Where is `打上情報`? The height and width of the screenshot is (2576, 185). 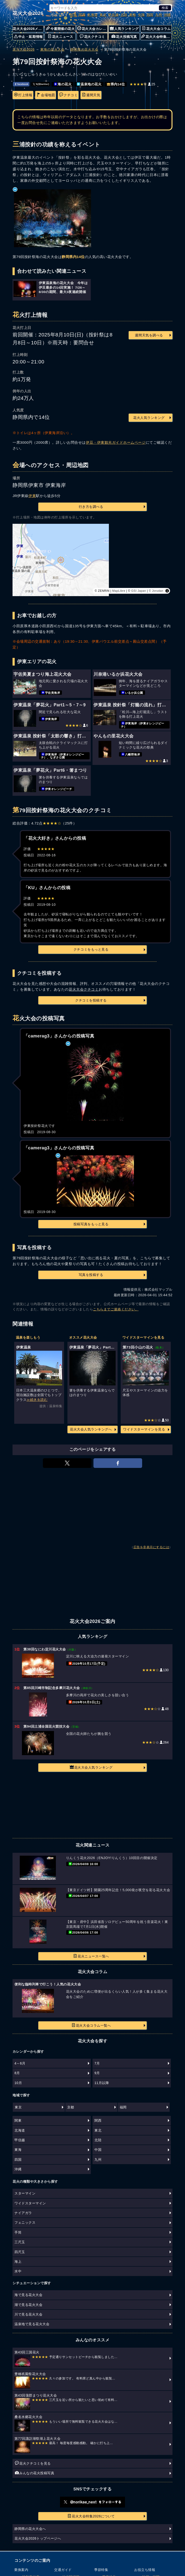
打上情報 is located at coordinates (23, 95).